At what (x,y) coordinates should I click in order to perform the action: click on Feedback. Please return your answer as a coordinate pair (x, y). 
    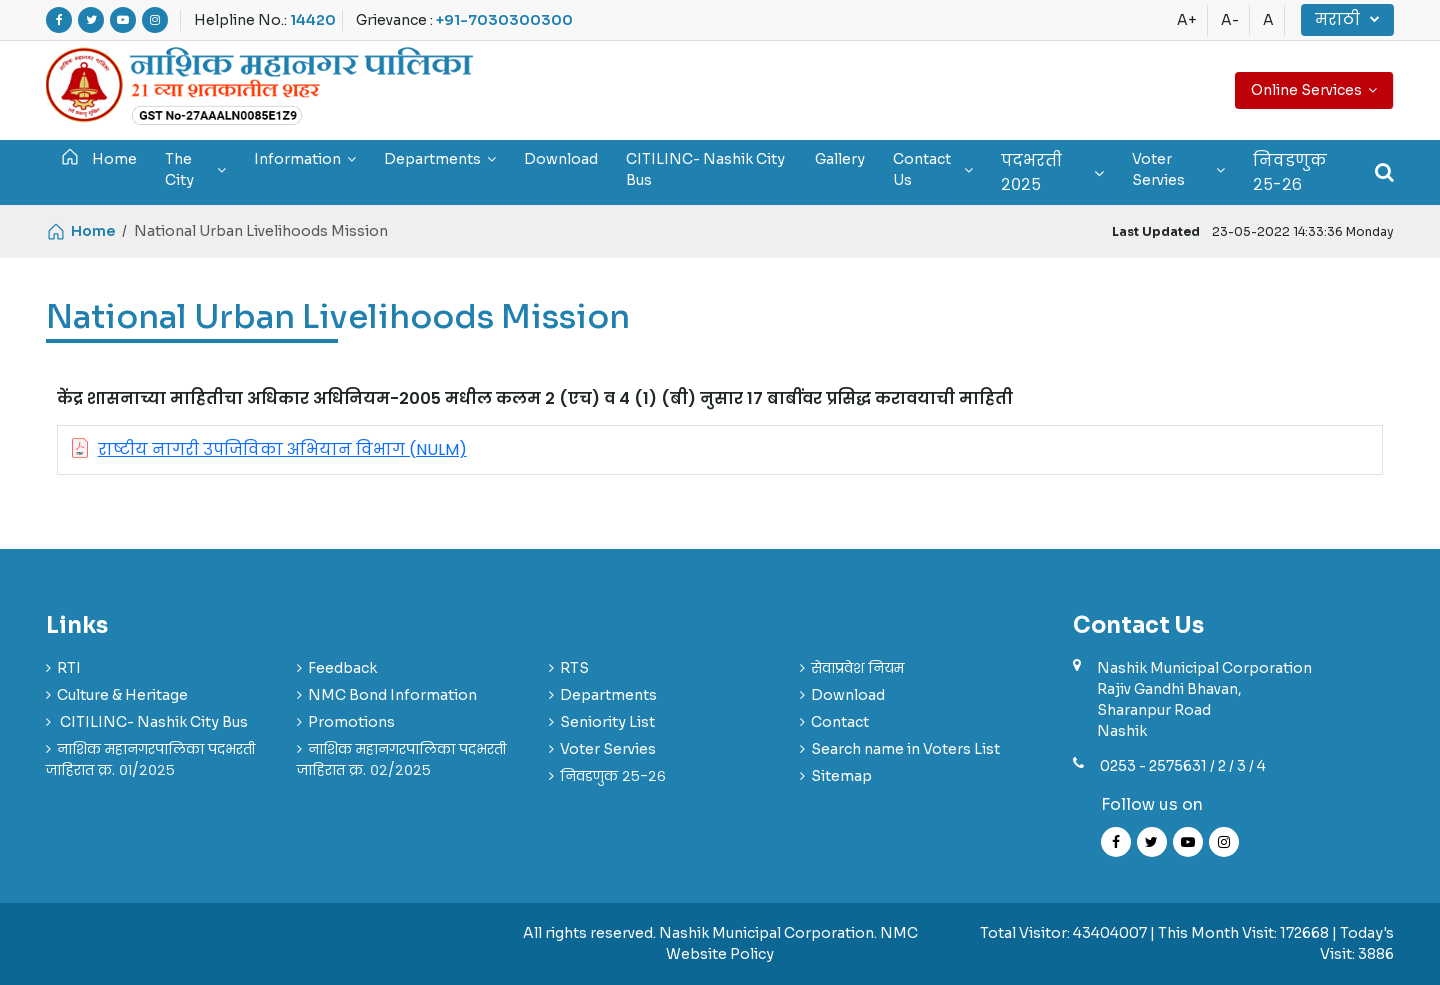
    Looking at the image, I should click on (342, 668).